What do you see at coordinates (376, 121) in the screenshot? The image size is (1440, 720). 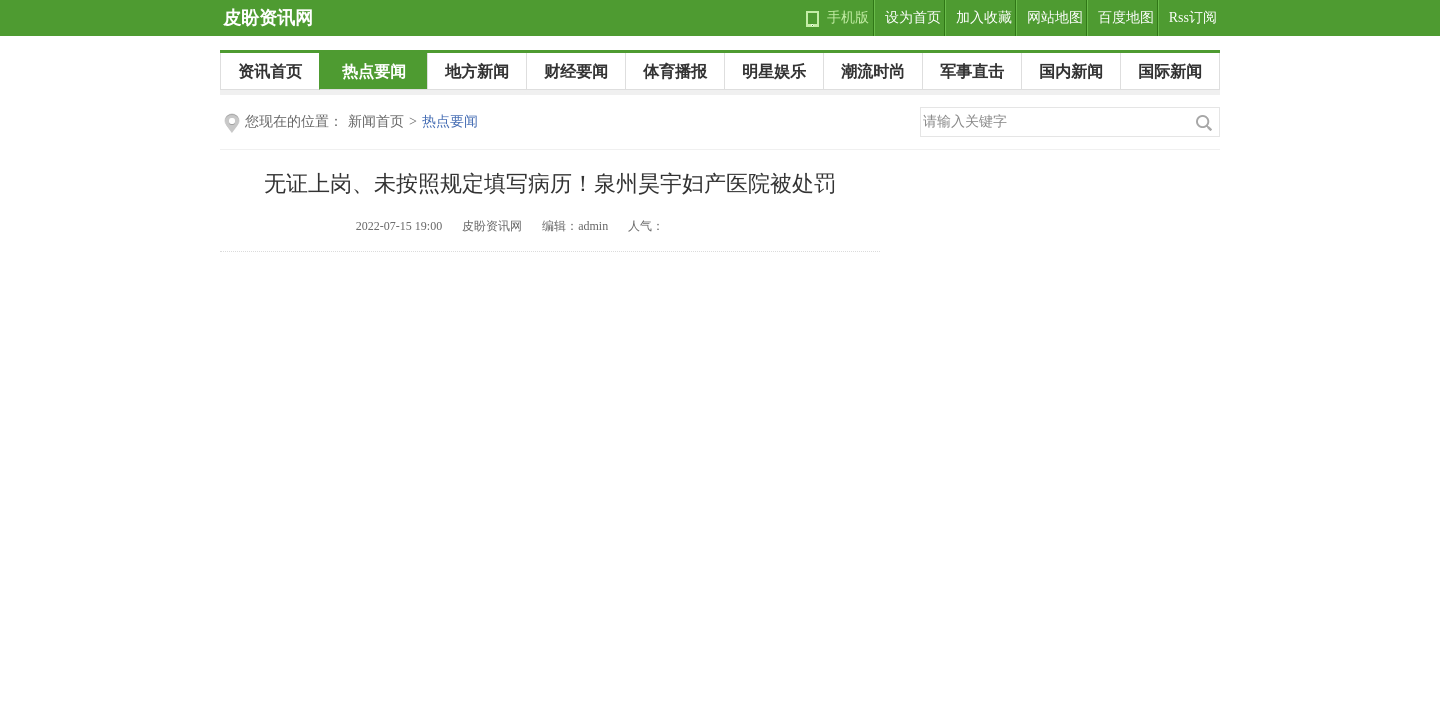 I see `新闻首页` at bounding box center [376, 121].